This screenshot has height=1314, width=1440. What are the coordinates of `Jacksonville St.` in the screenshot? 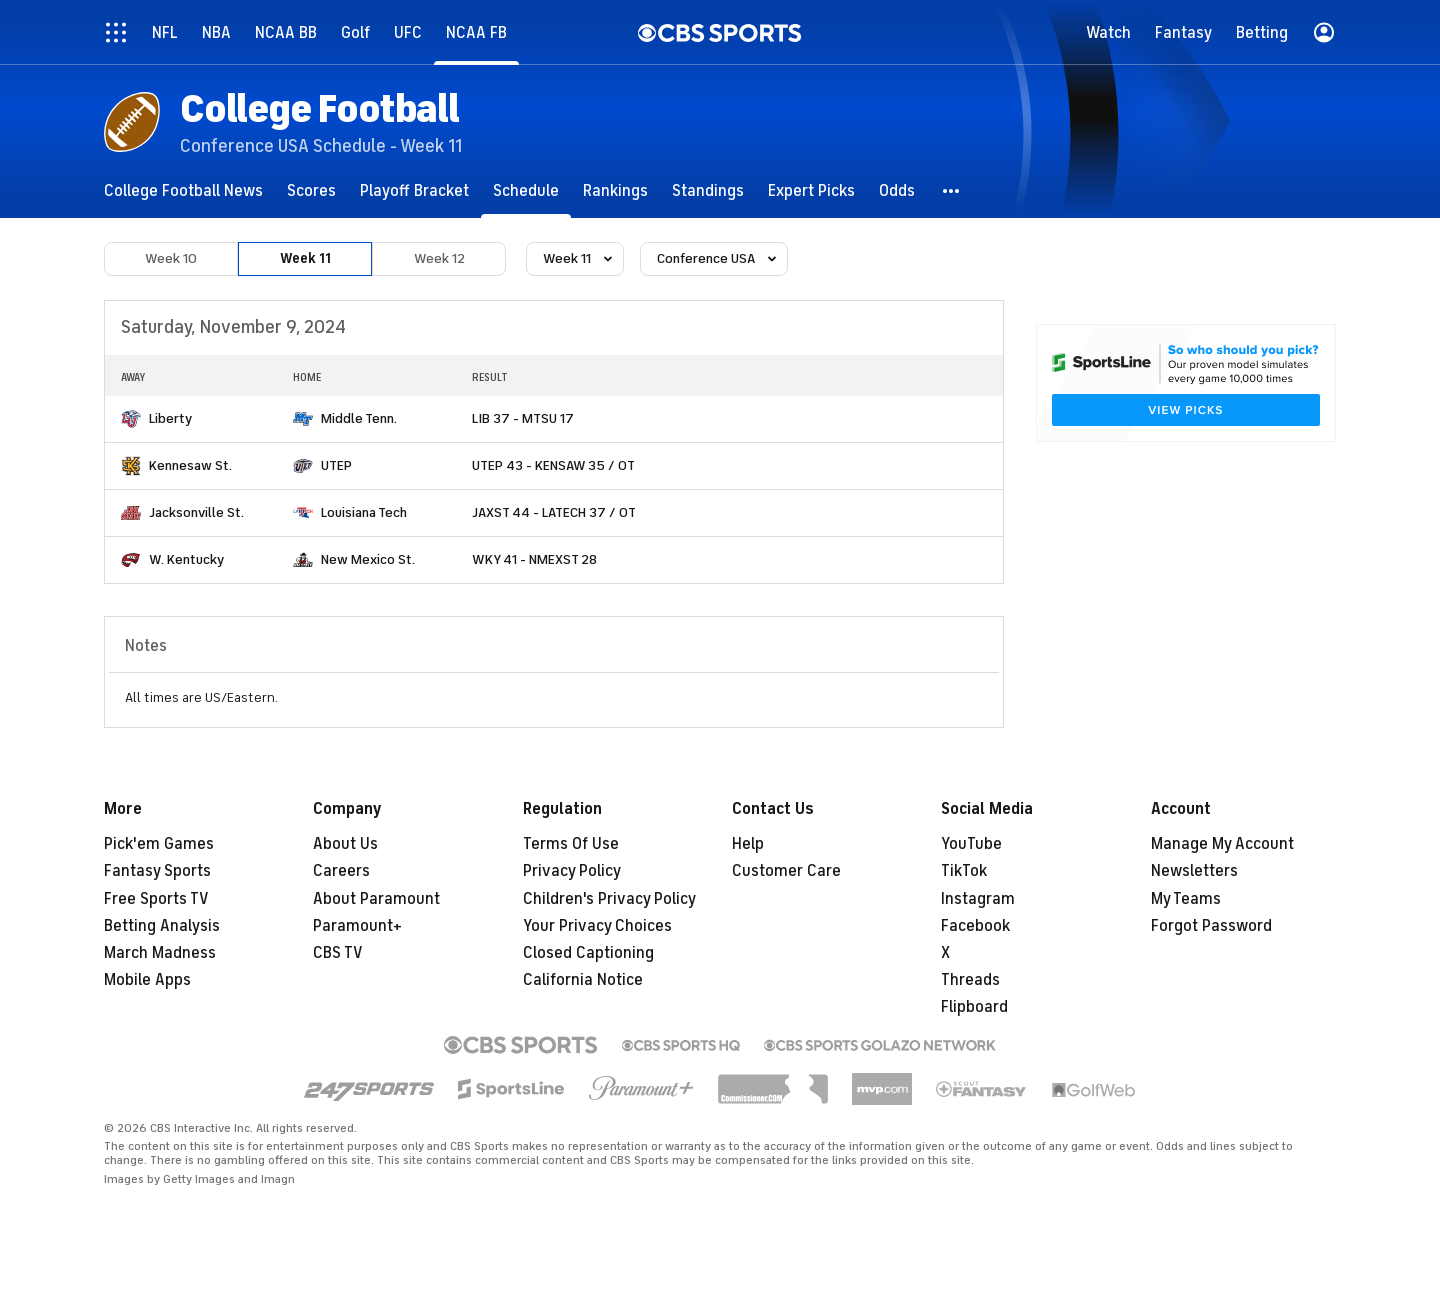 It's located at (196, 512).